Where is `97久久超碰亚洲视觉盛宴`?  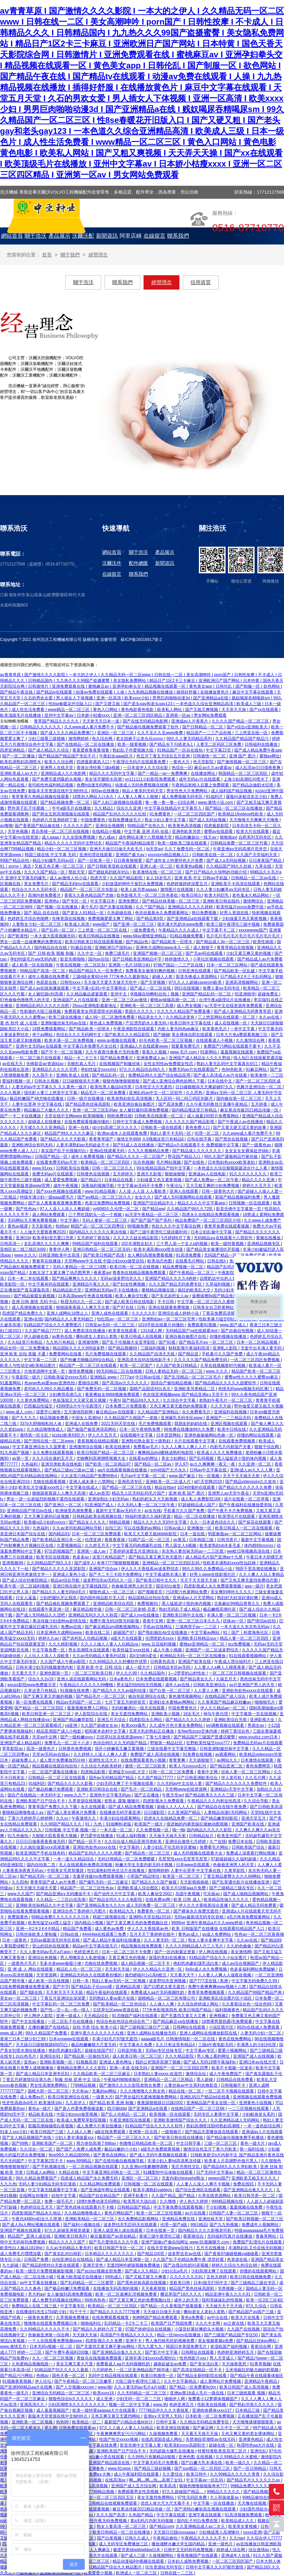 97久久超碰亚洲视觉盛宴 is located at coordinates (67, 2230).